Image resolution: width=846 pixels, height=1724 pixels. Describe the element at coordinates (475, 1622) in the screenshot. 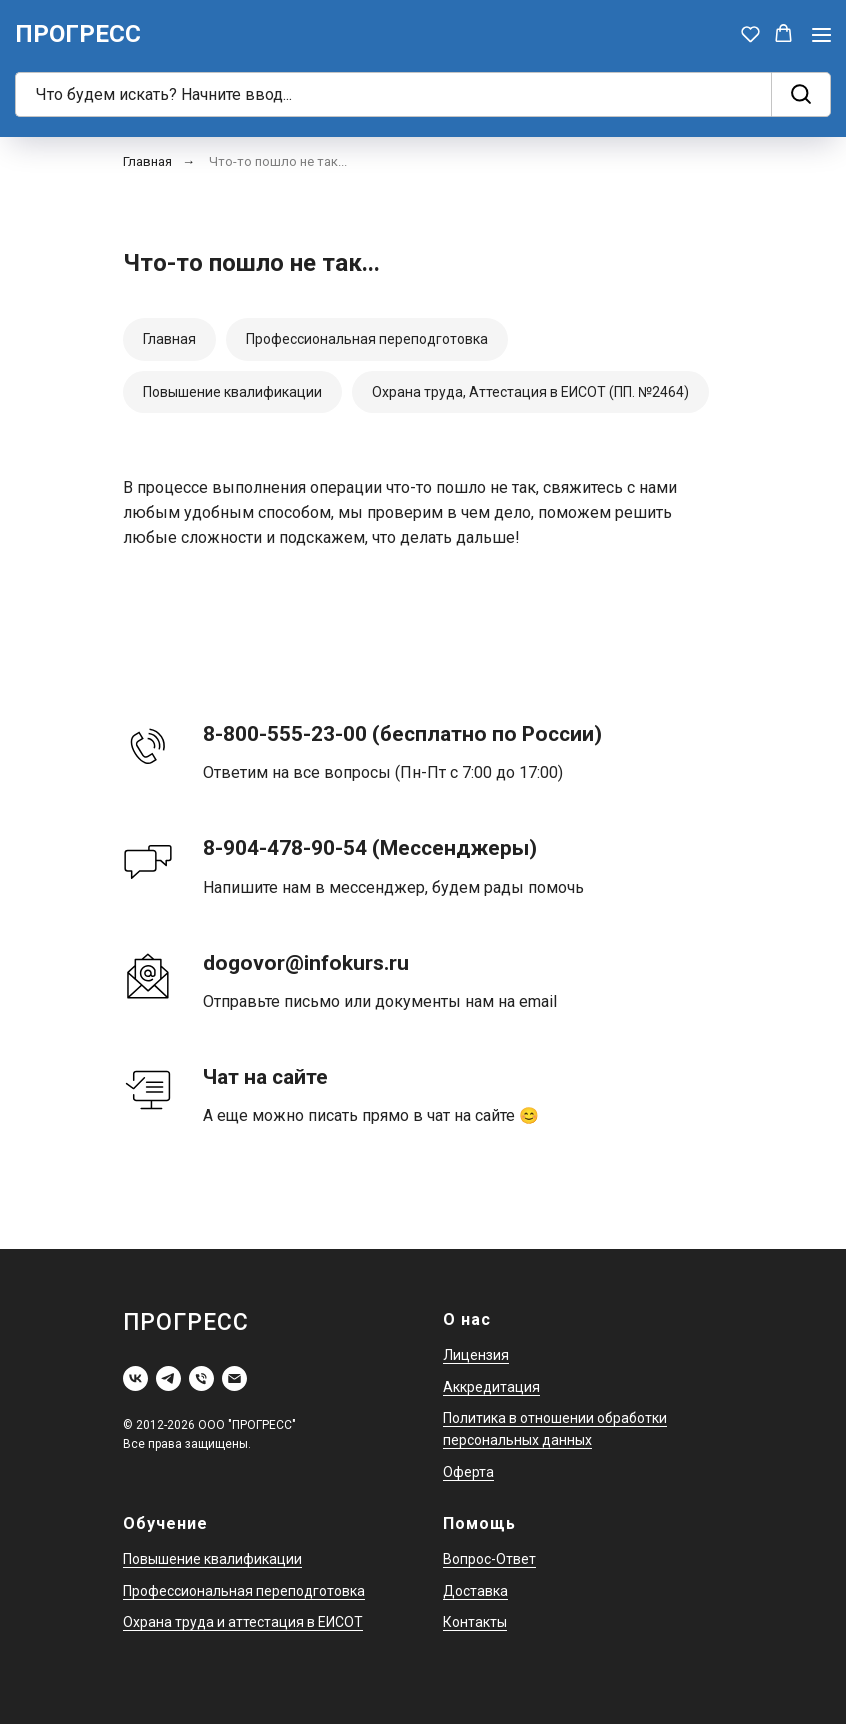

I see `Контакты` at that location.